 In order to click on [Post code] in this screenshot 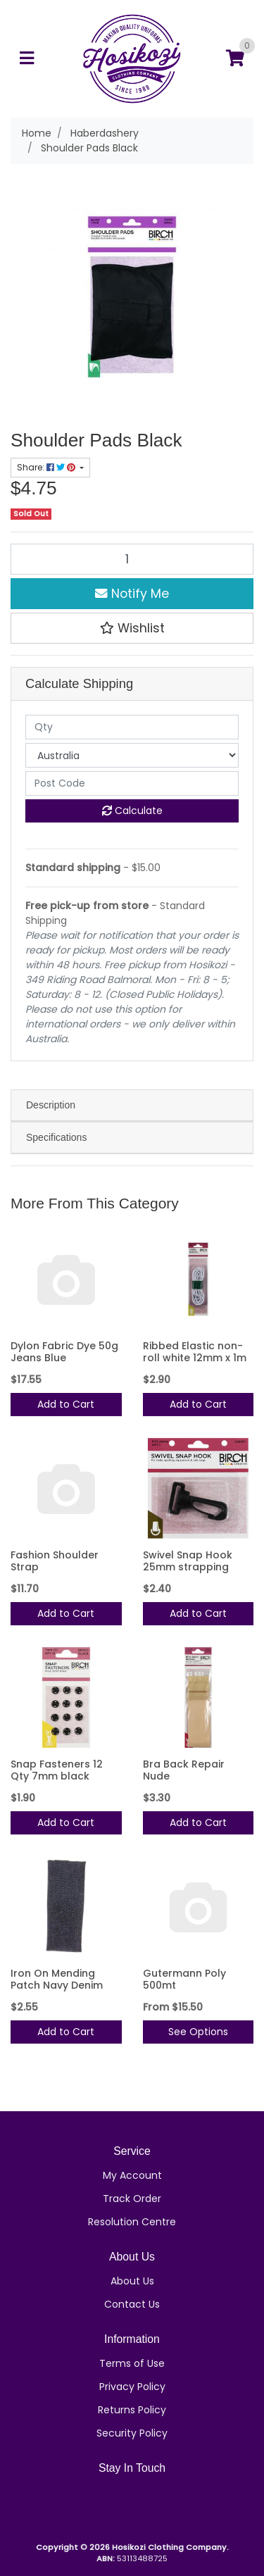, I will do `click(132, 783)`.